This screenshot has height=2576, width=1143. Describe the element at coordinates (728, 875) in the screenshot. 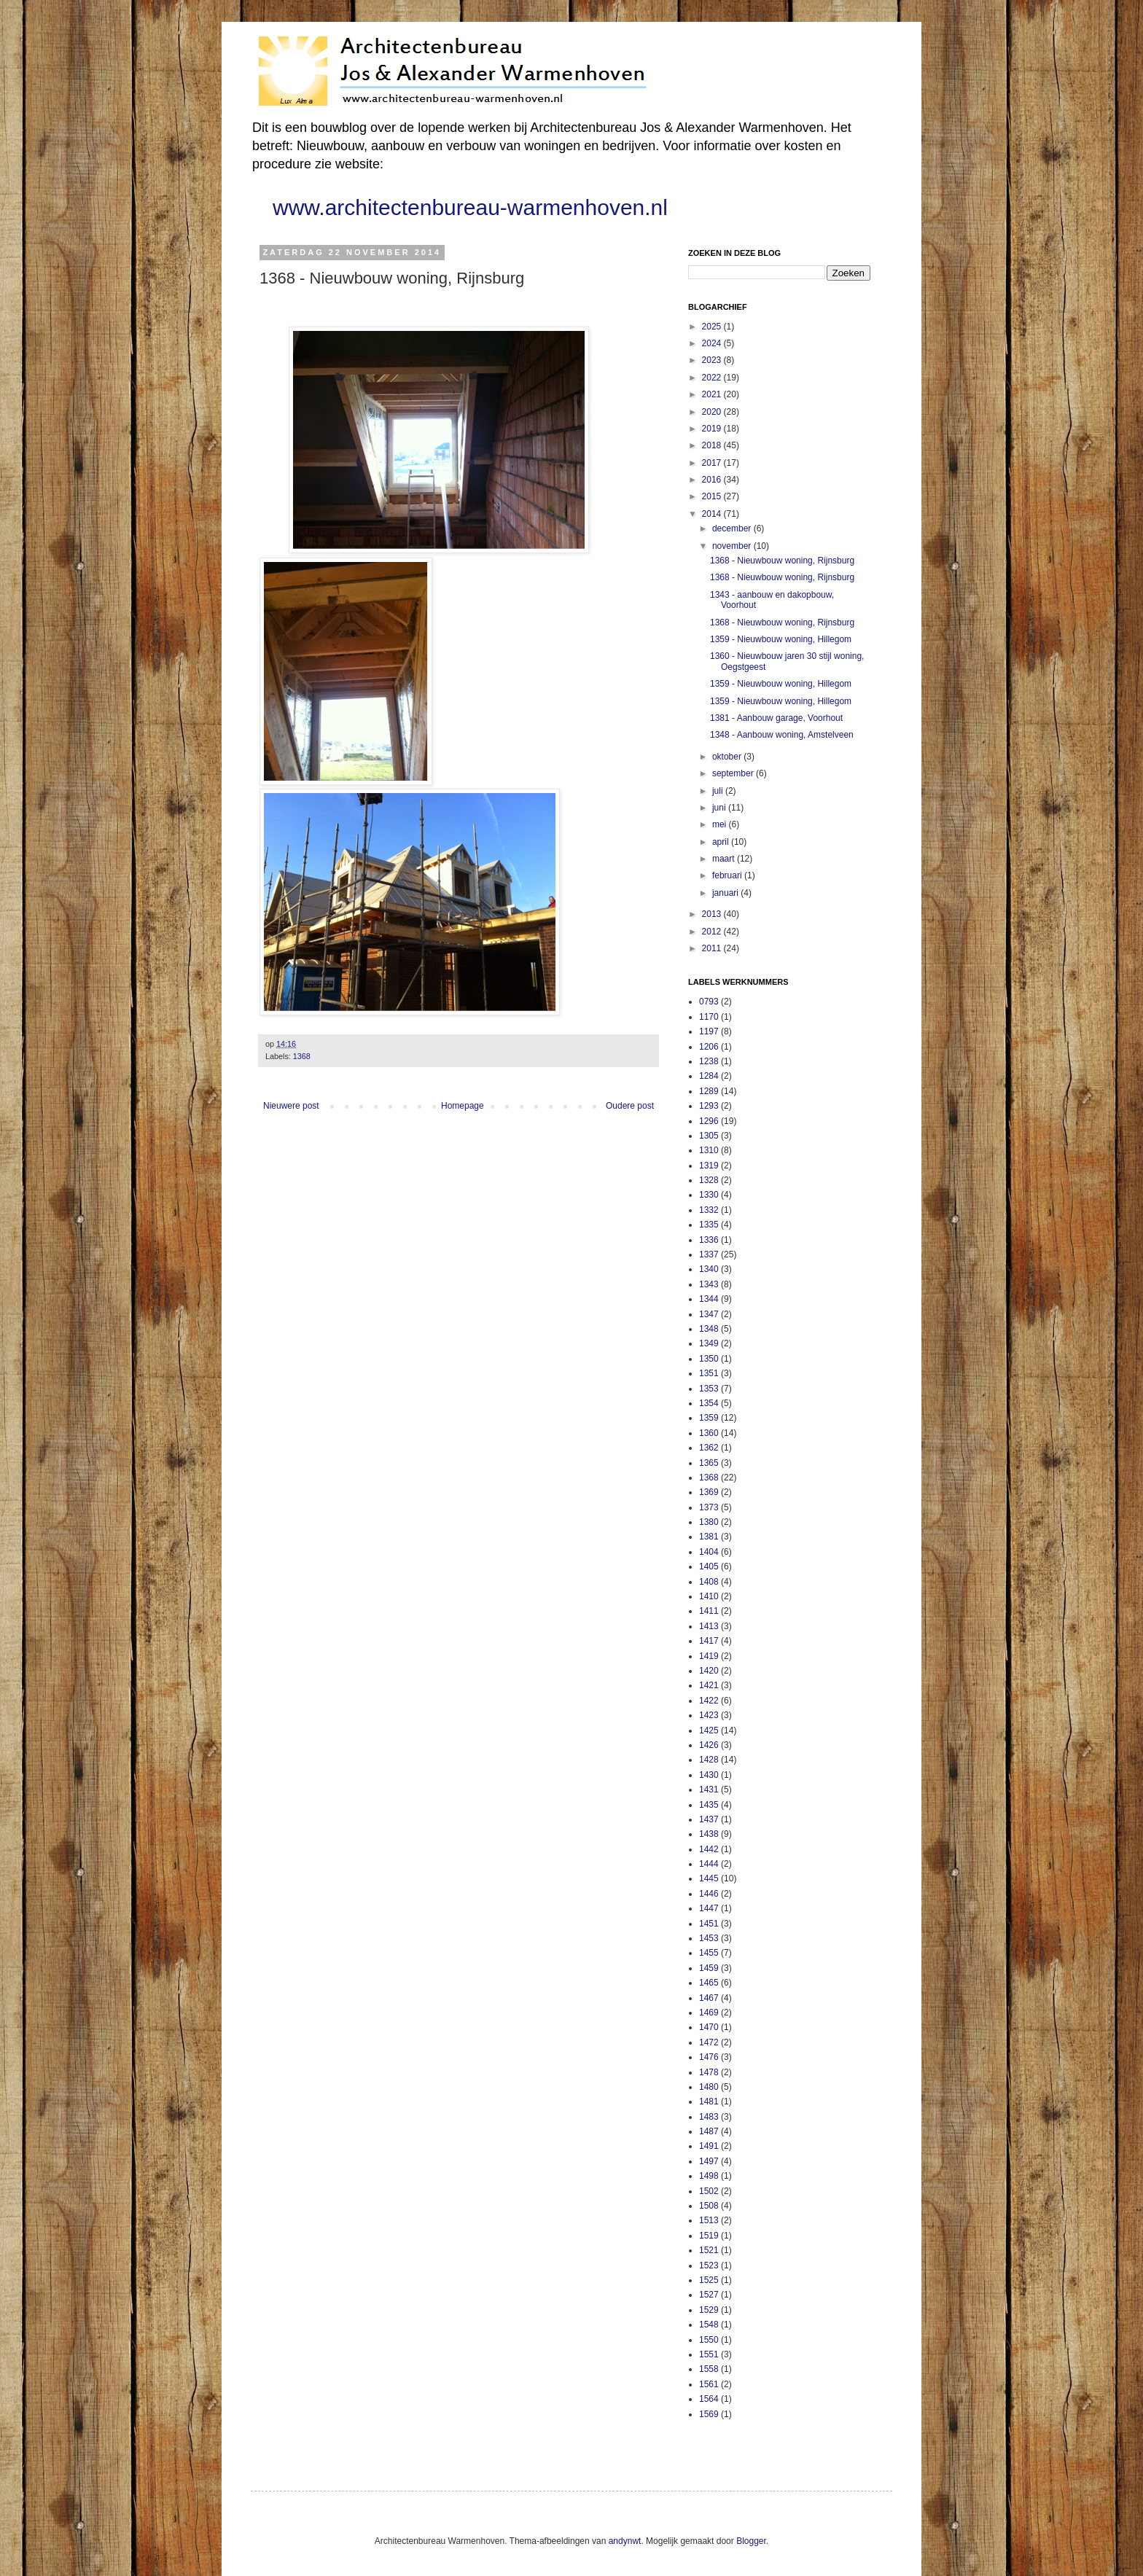

I see `februari` at that location.